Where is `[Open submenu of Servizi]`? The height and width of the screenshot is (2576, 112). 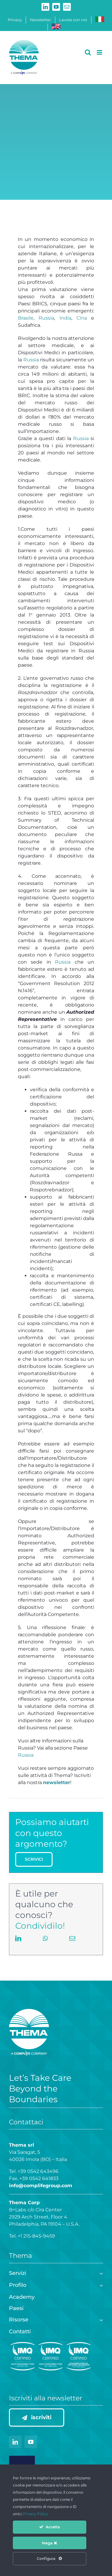 [Open submenu of Servizi] is located at coordinates (100, 2272).